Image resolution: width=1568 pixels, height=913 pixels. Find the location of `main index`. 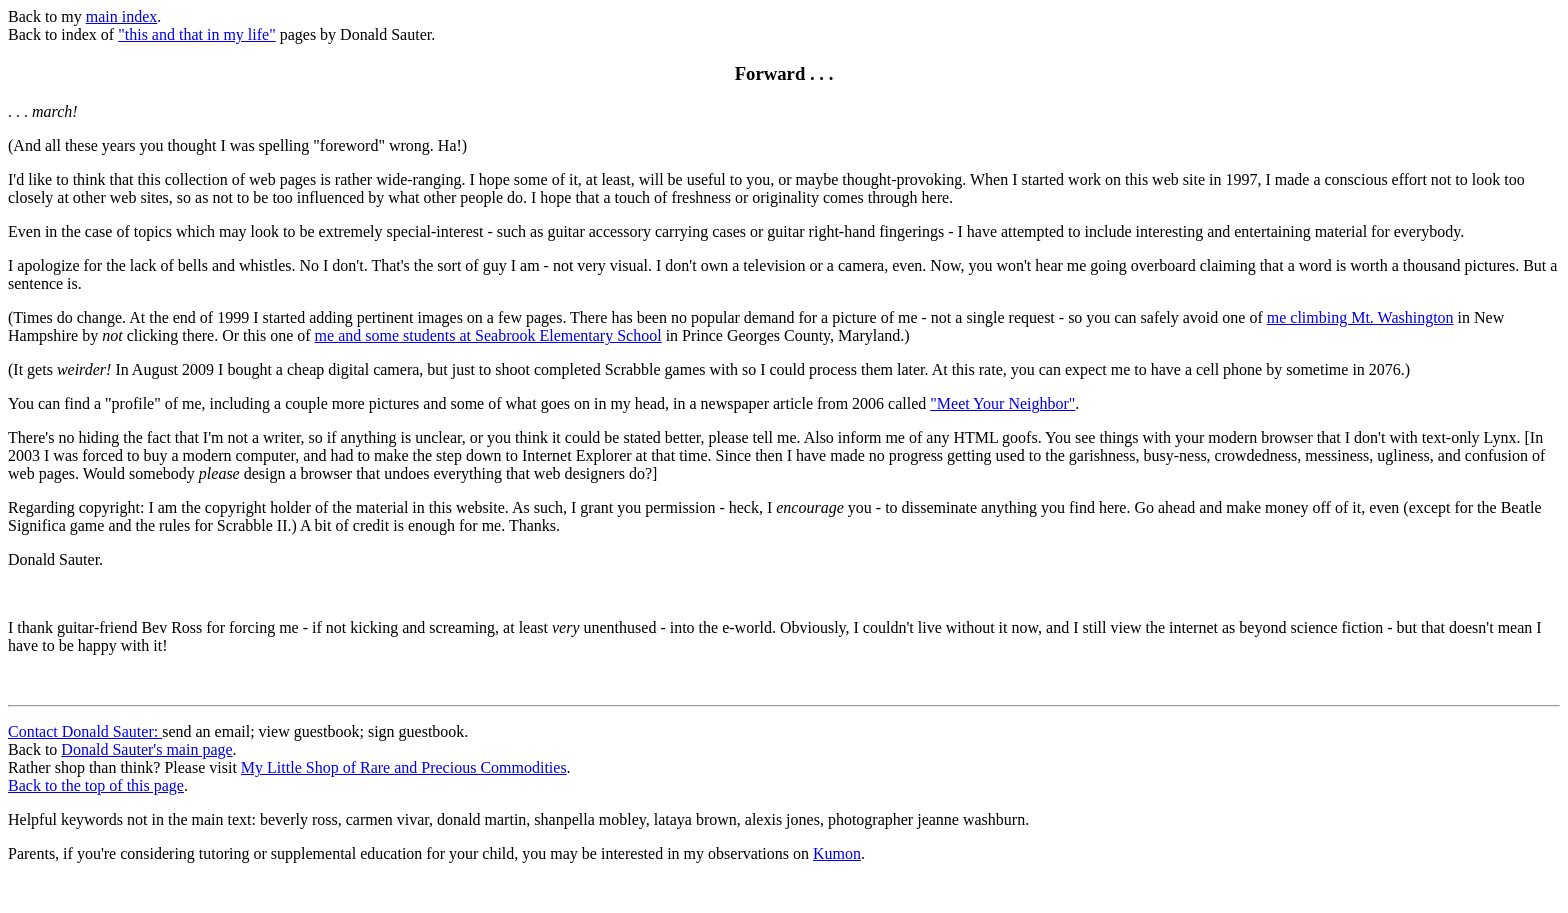

main index is located at coordinates (122, 16).